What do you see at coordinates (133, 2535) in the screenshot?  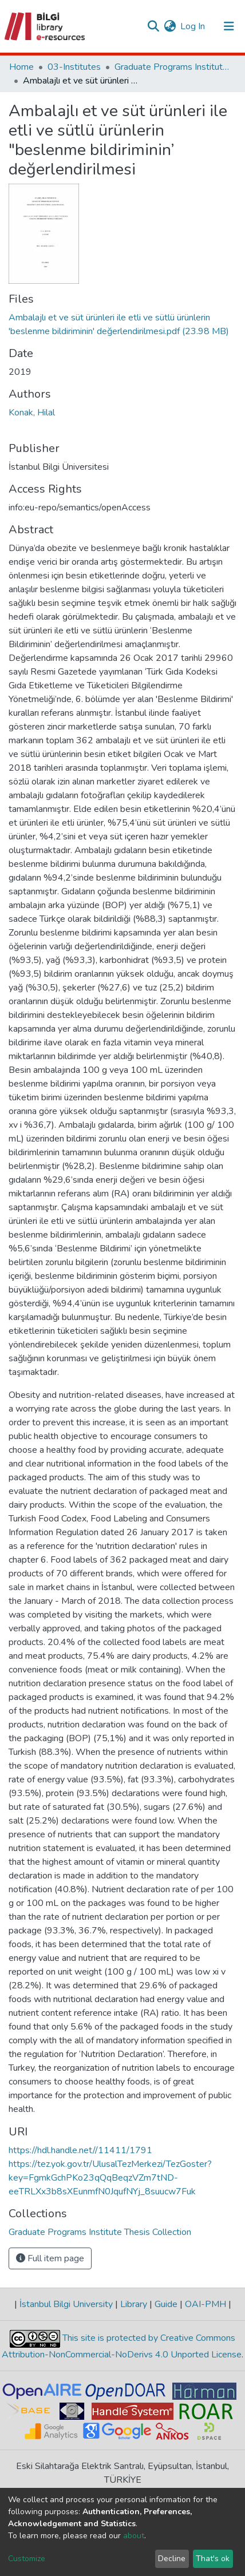 I see `about` at bounding box center [133, 2535].